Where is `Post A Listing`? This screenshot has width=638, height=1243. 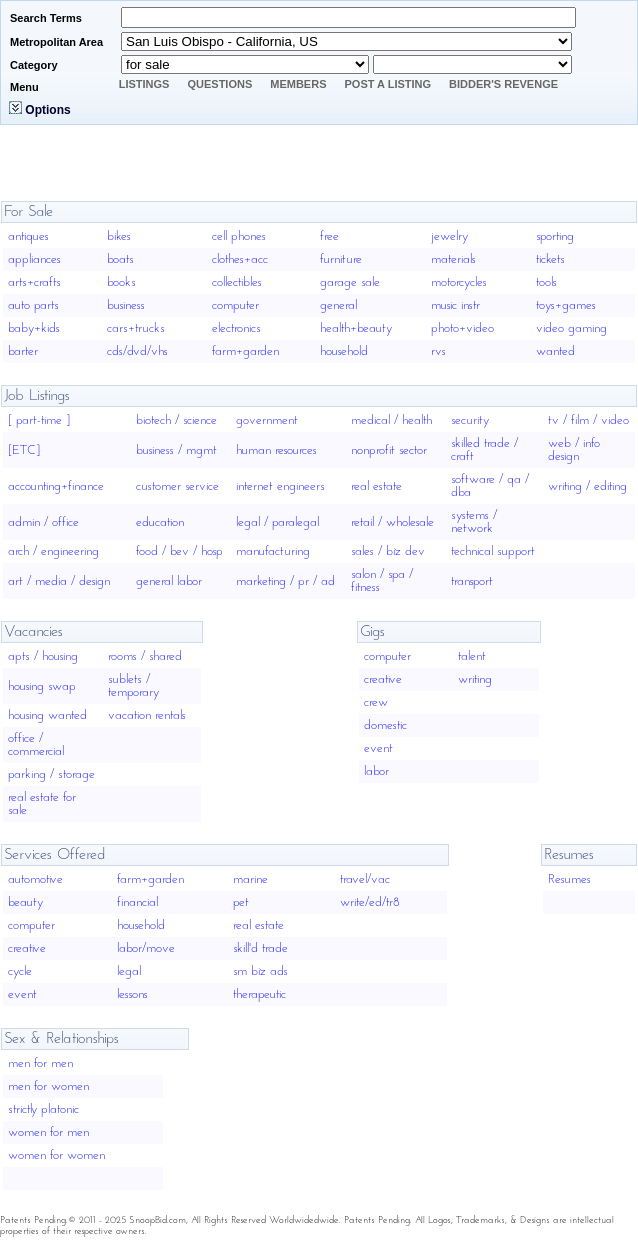
Post A Listing is located at coordinates (388, 84).